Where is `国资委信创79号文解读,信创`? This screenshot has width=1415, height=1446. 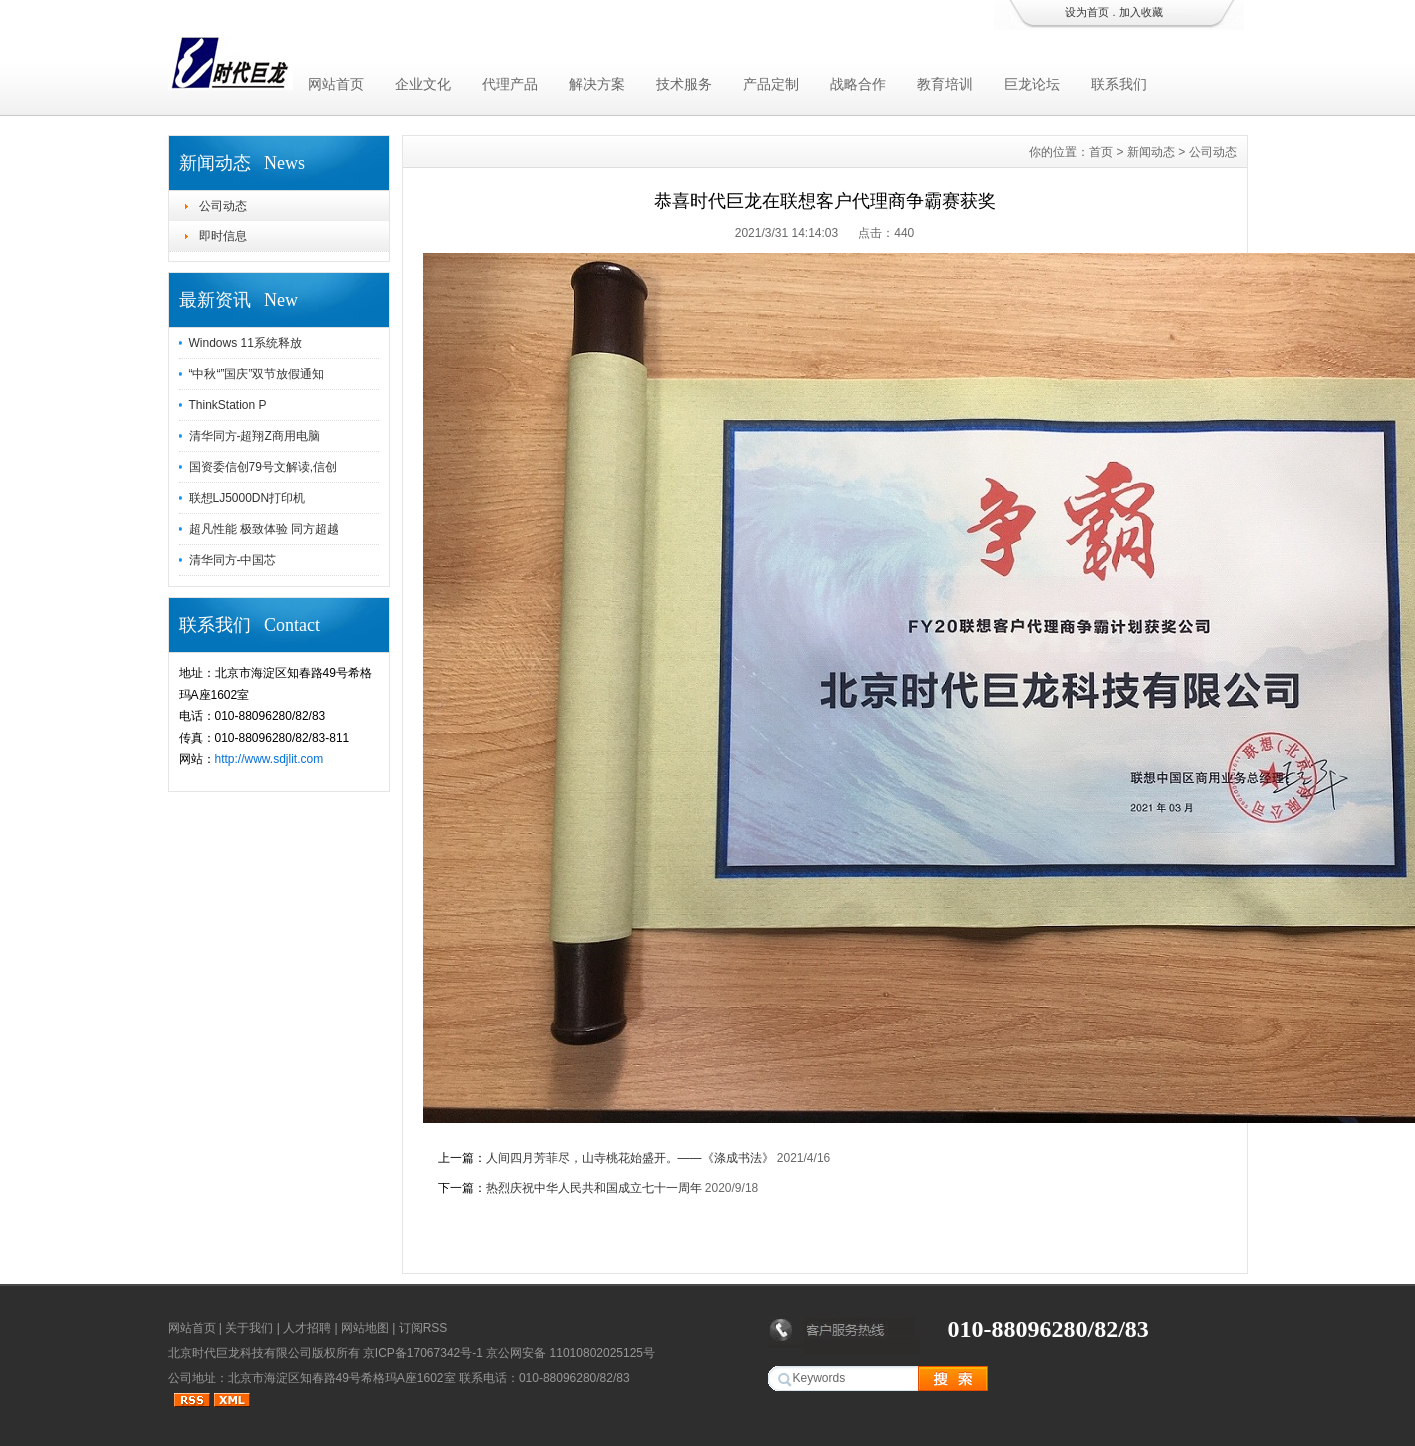 国资委信创79号文解读,信创 is located at coordinates (263, 467).